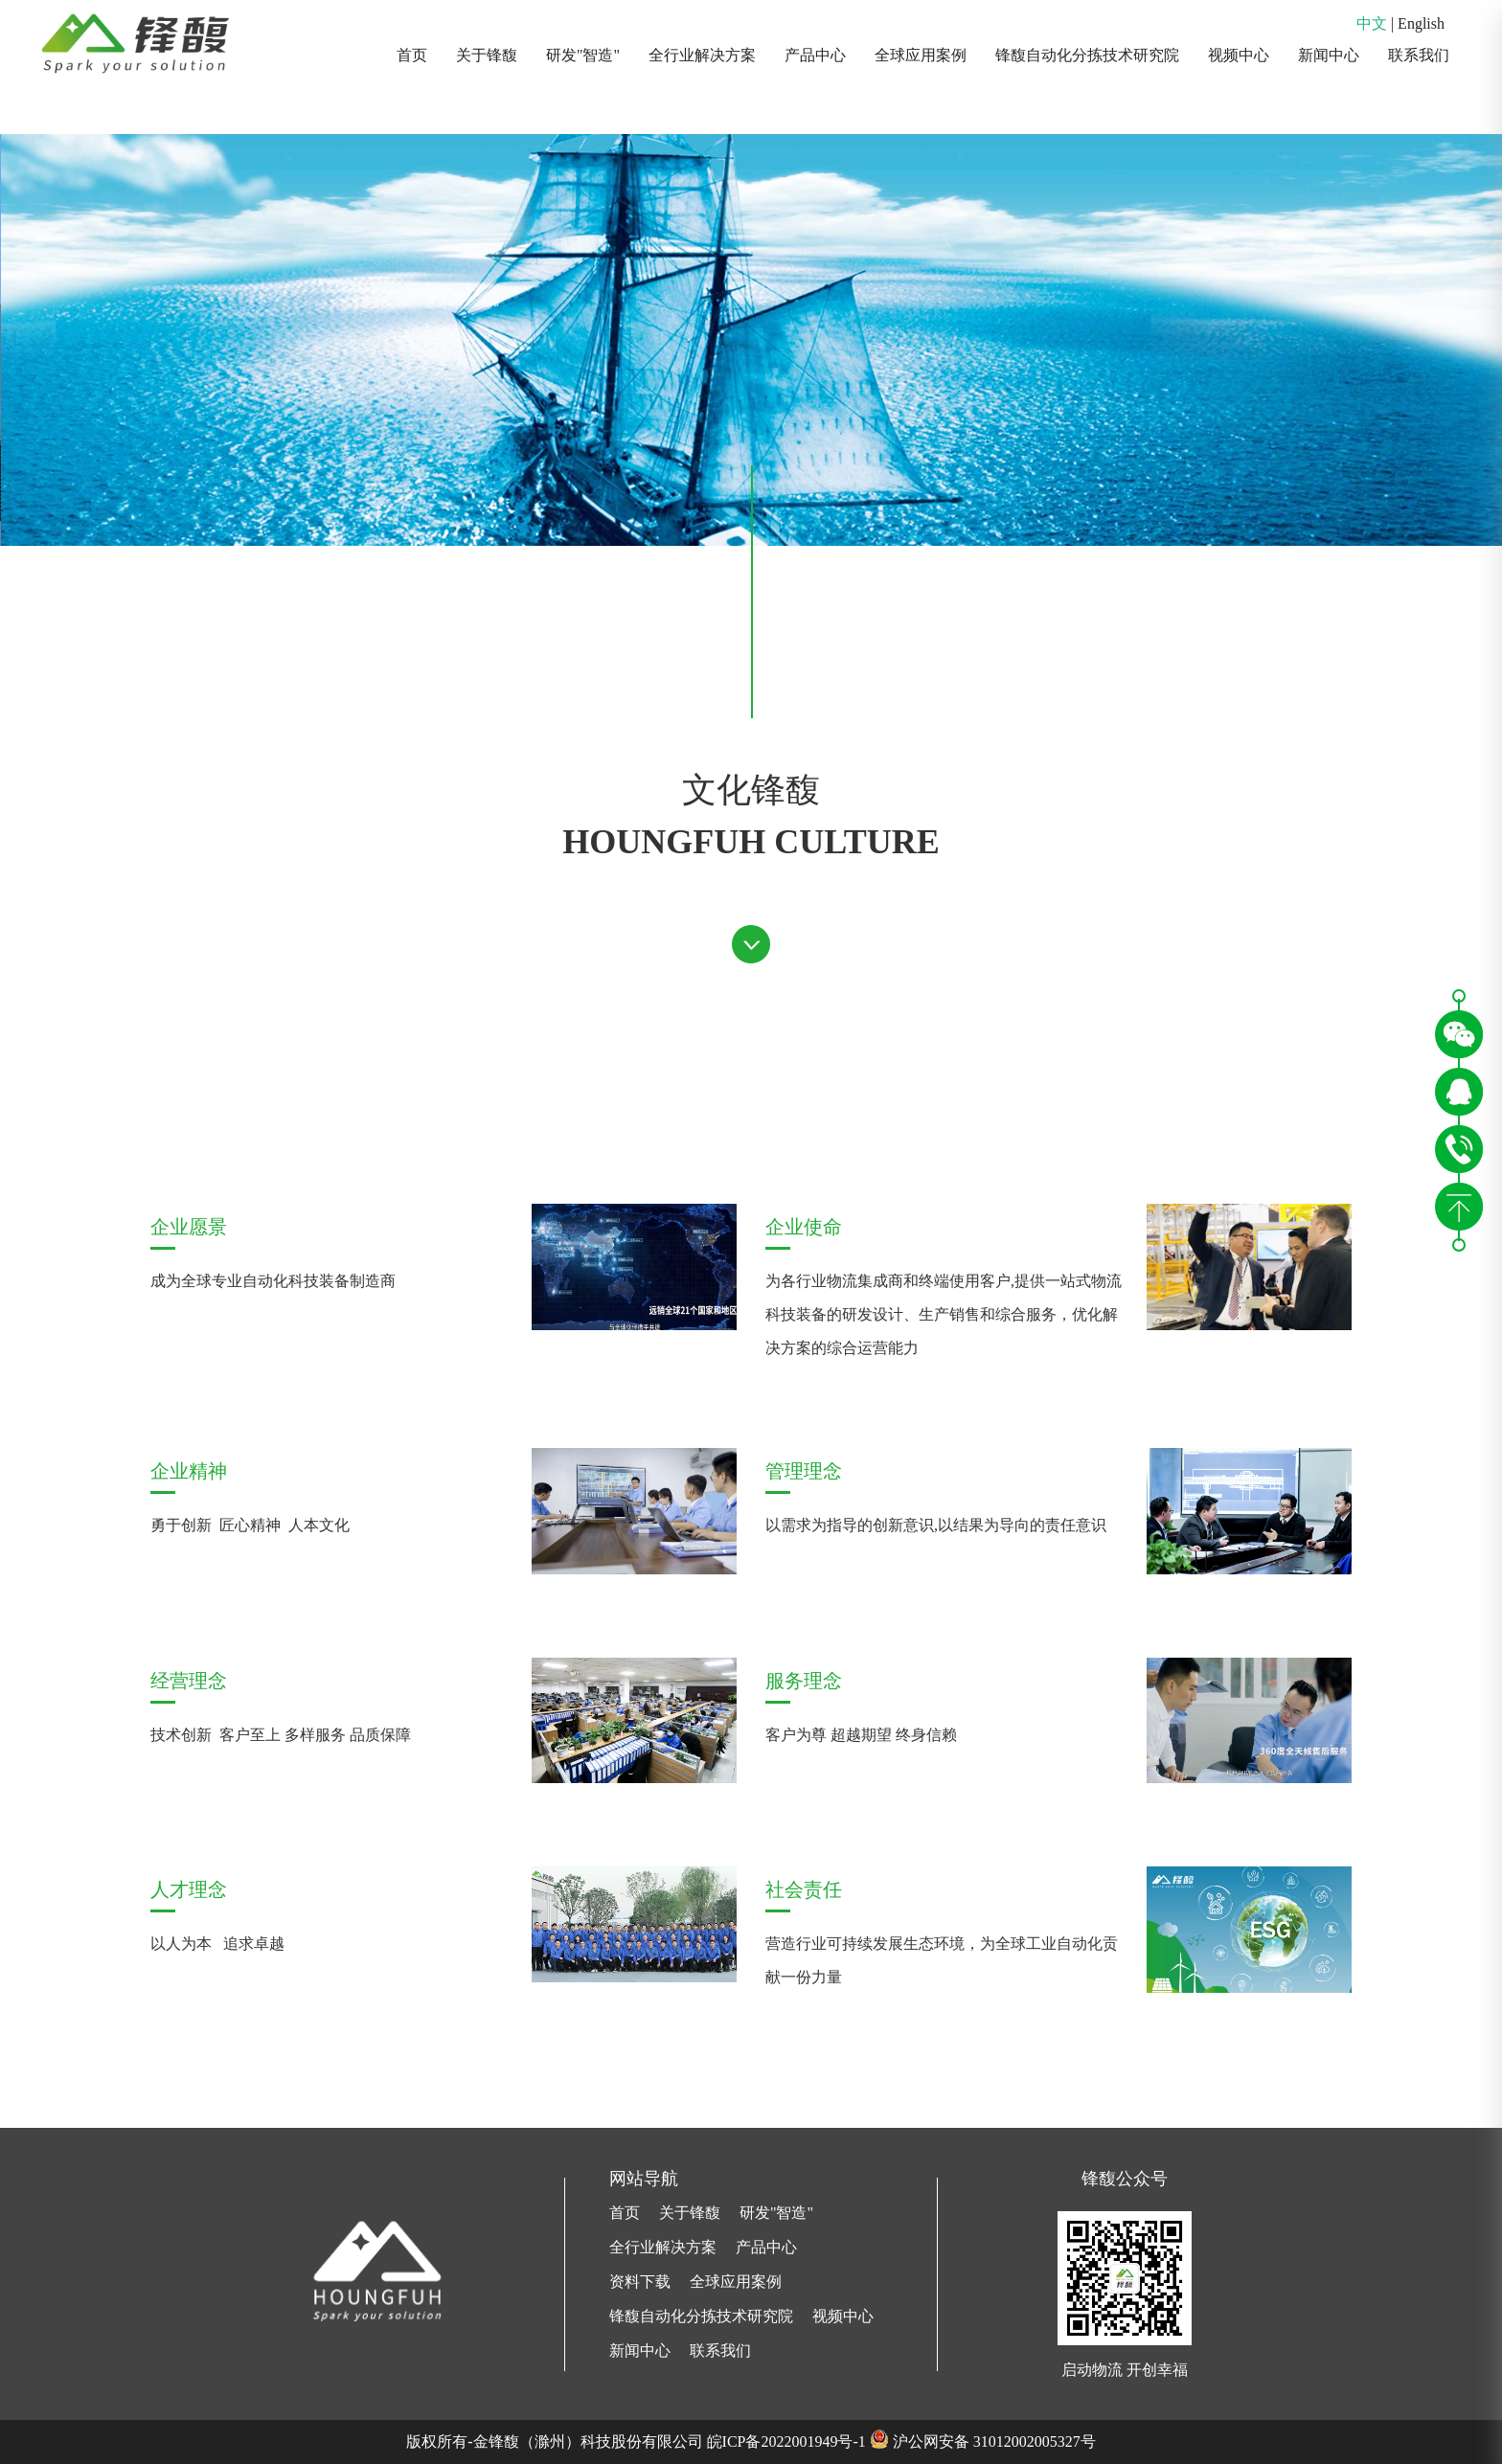 This screenshot has width=1502, height=2464. I want to click on 产品中心, so click(815, 55).